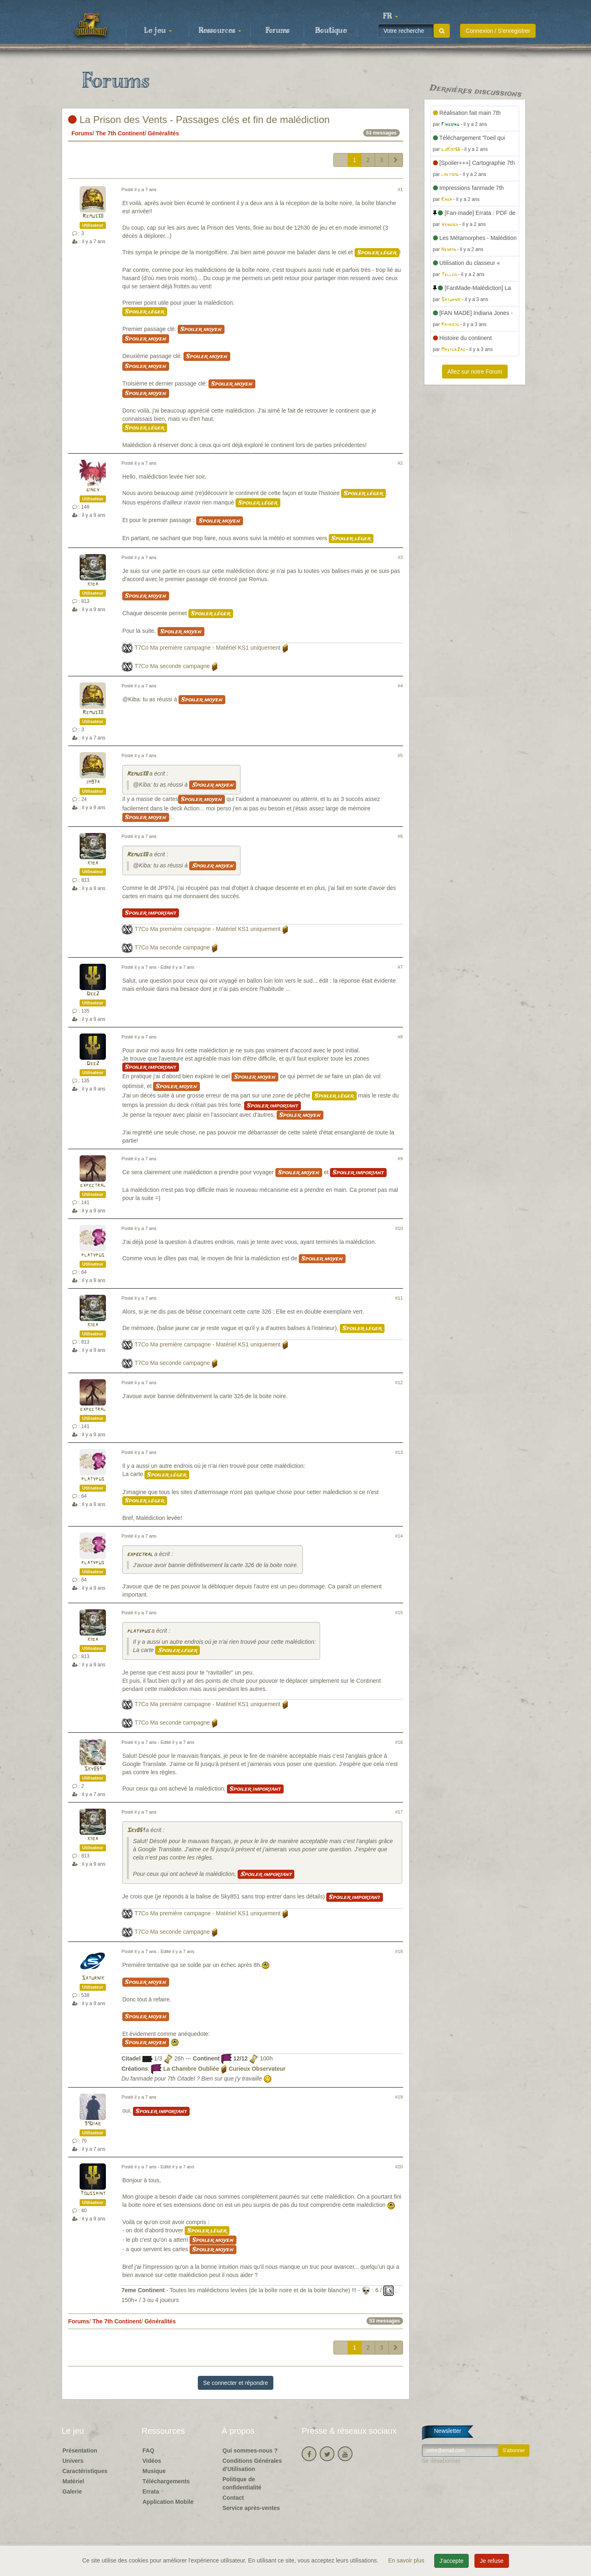 The height and width of the screenshot is (2576, 591). I want to click on Se connecter et répondre, so click(235, 2383).